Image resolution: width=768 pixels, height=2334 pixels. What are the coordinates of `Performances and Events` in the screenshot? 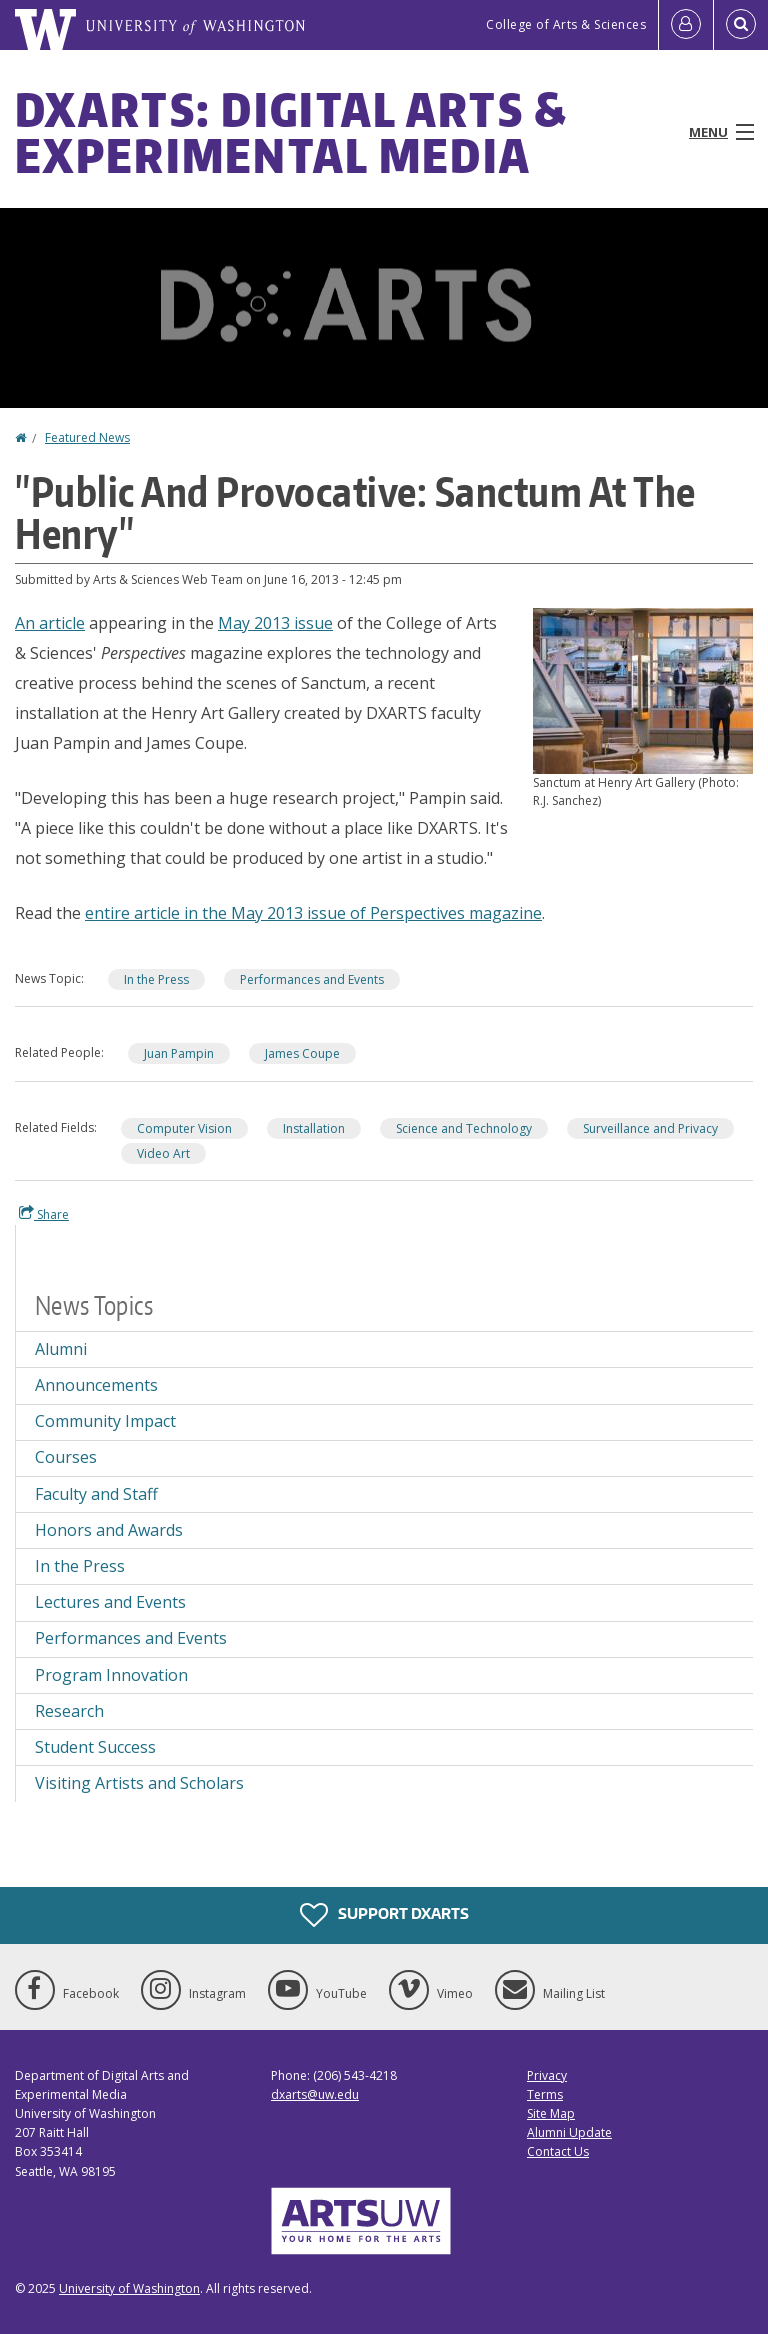 It's located at (312, 979).